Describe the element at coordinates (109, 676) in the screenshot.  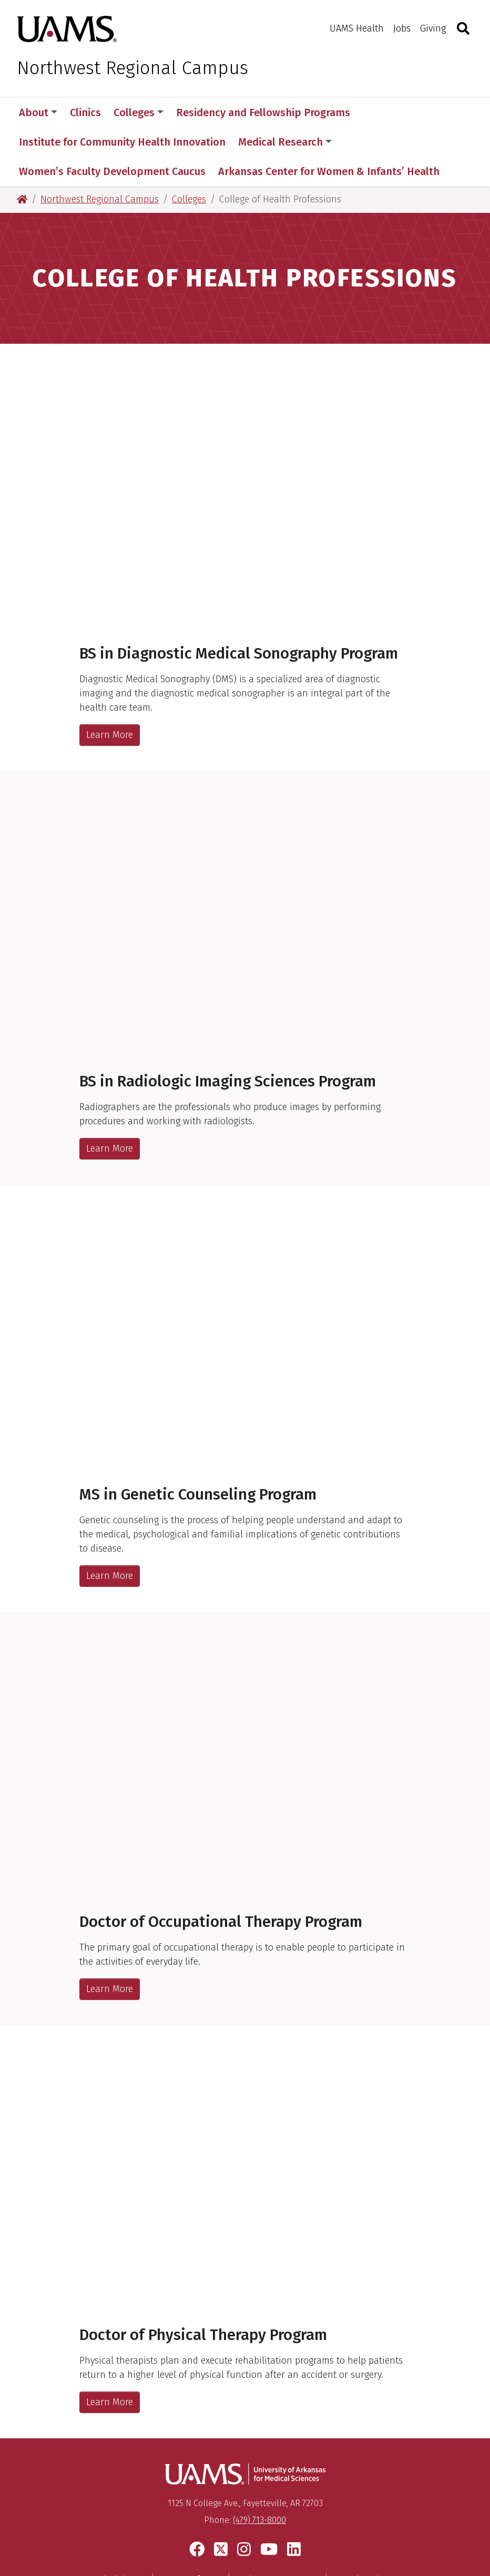
I see `Learn More [BS in Diagnostic Medical Sonography Program]` at that location.